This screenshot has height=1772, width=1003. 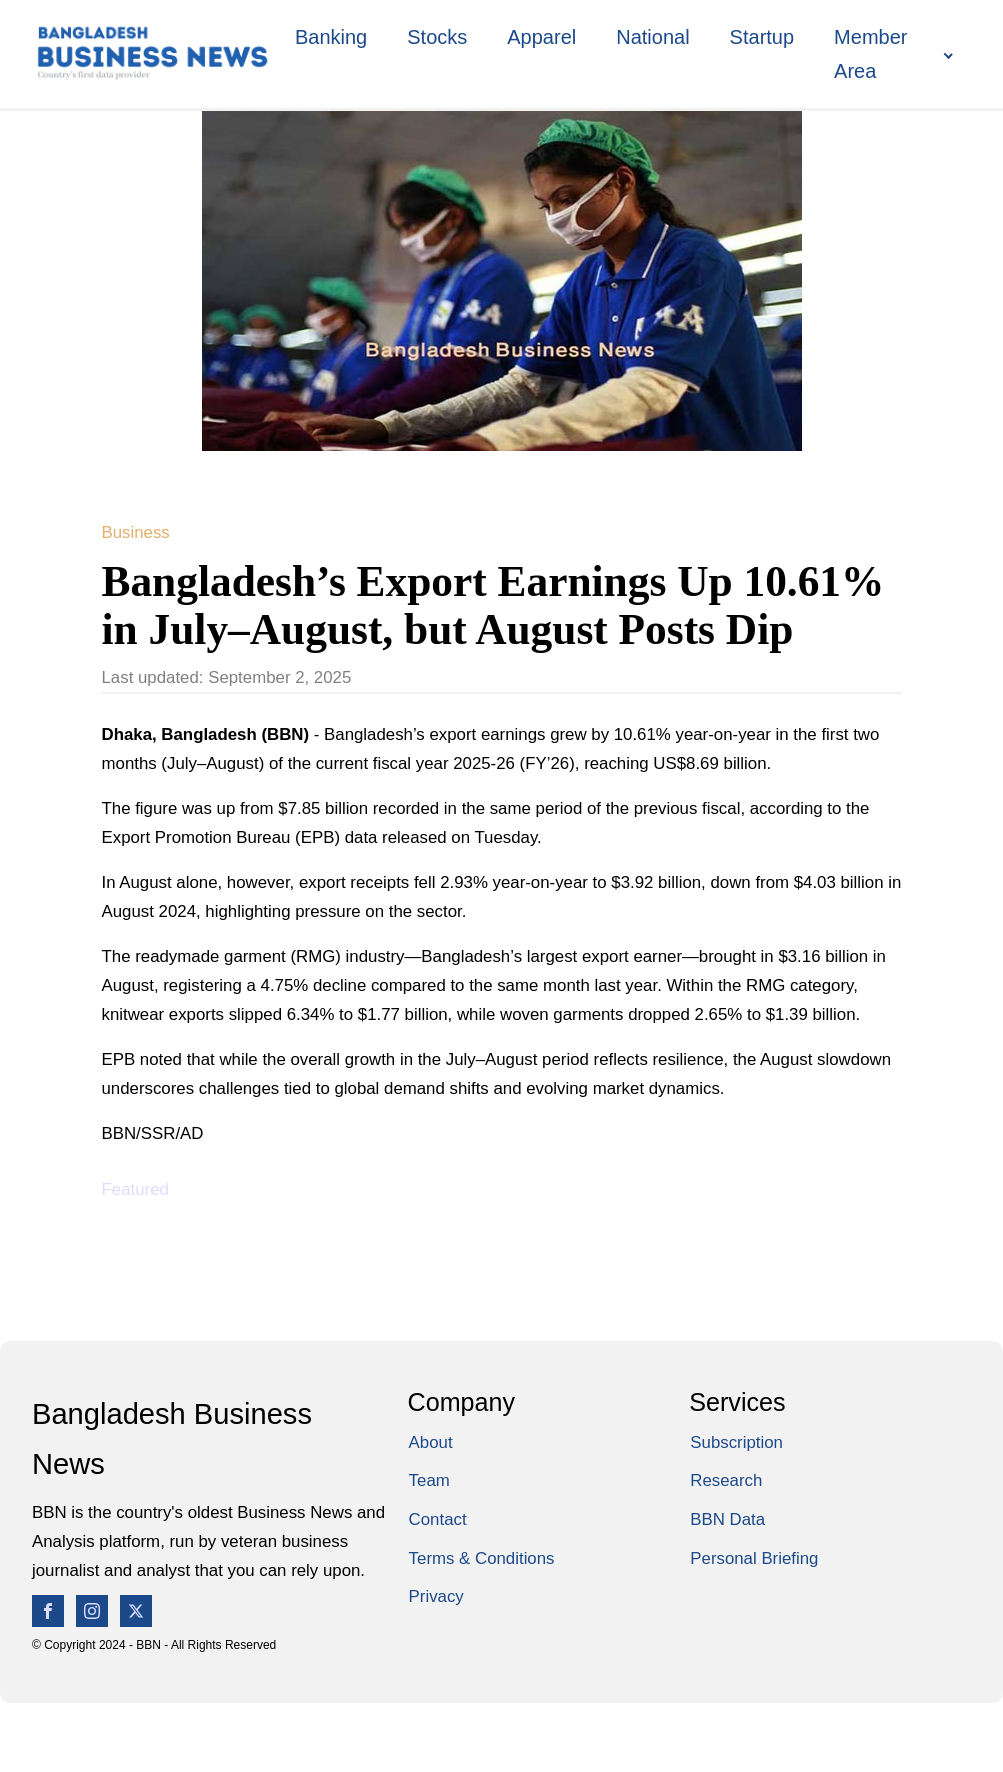 What do you see at coordinates (736, 1442) in the screenshot?
I see `Subscription` at bounding box center [736, 1442].